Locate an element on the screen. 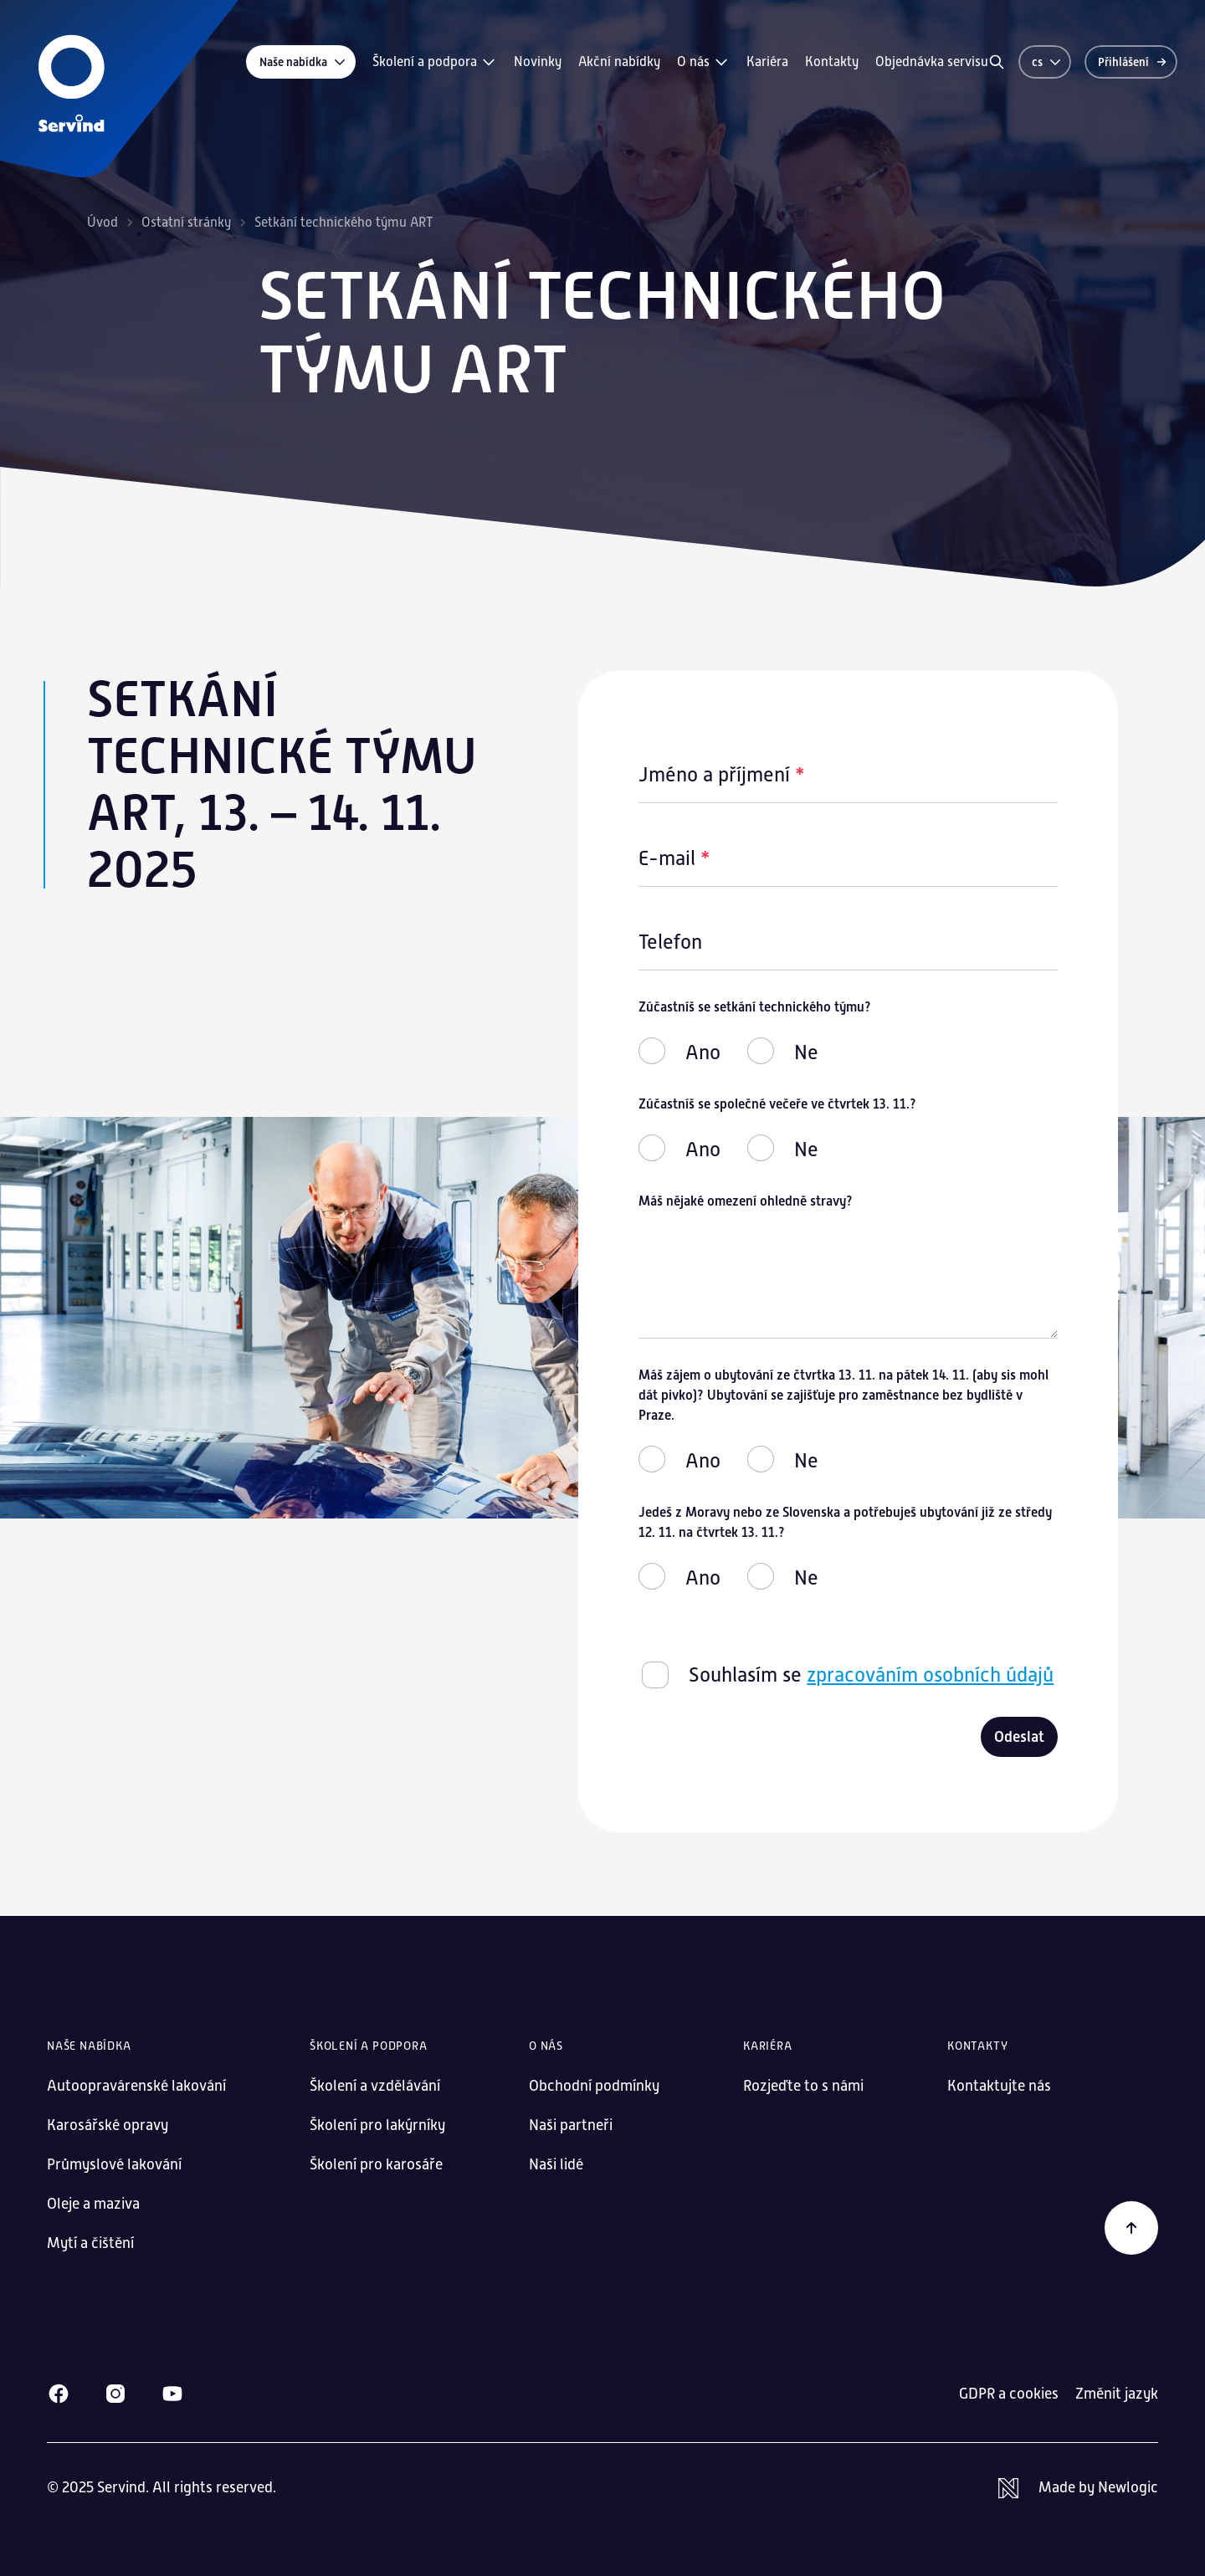 Image resolution: width=1205 pixels, height=2576 pixels. Zúčastníš se setkání technického týmu? is located at coordinates (754, 1007).